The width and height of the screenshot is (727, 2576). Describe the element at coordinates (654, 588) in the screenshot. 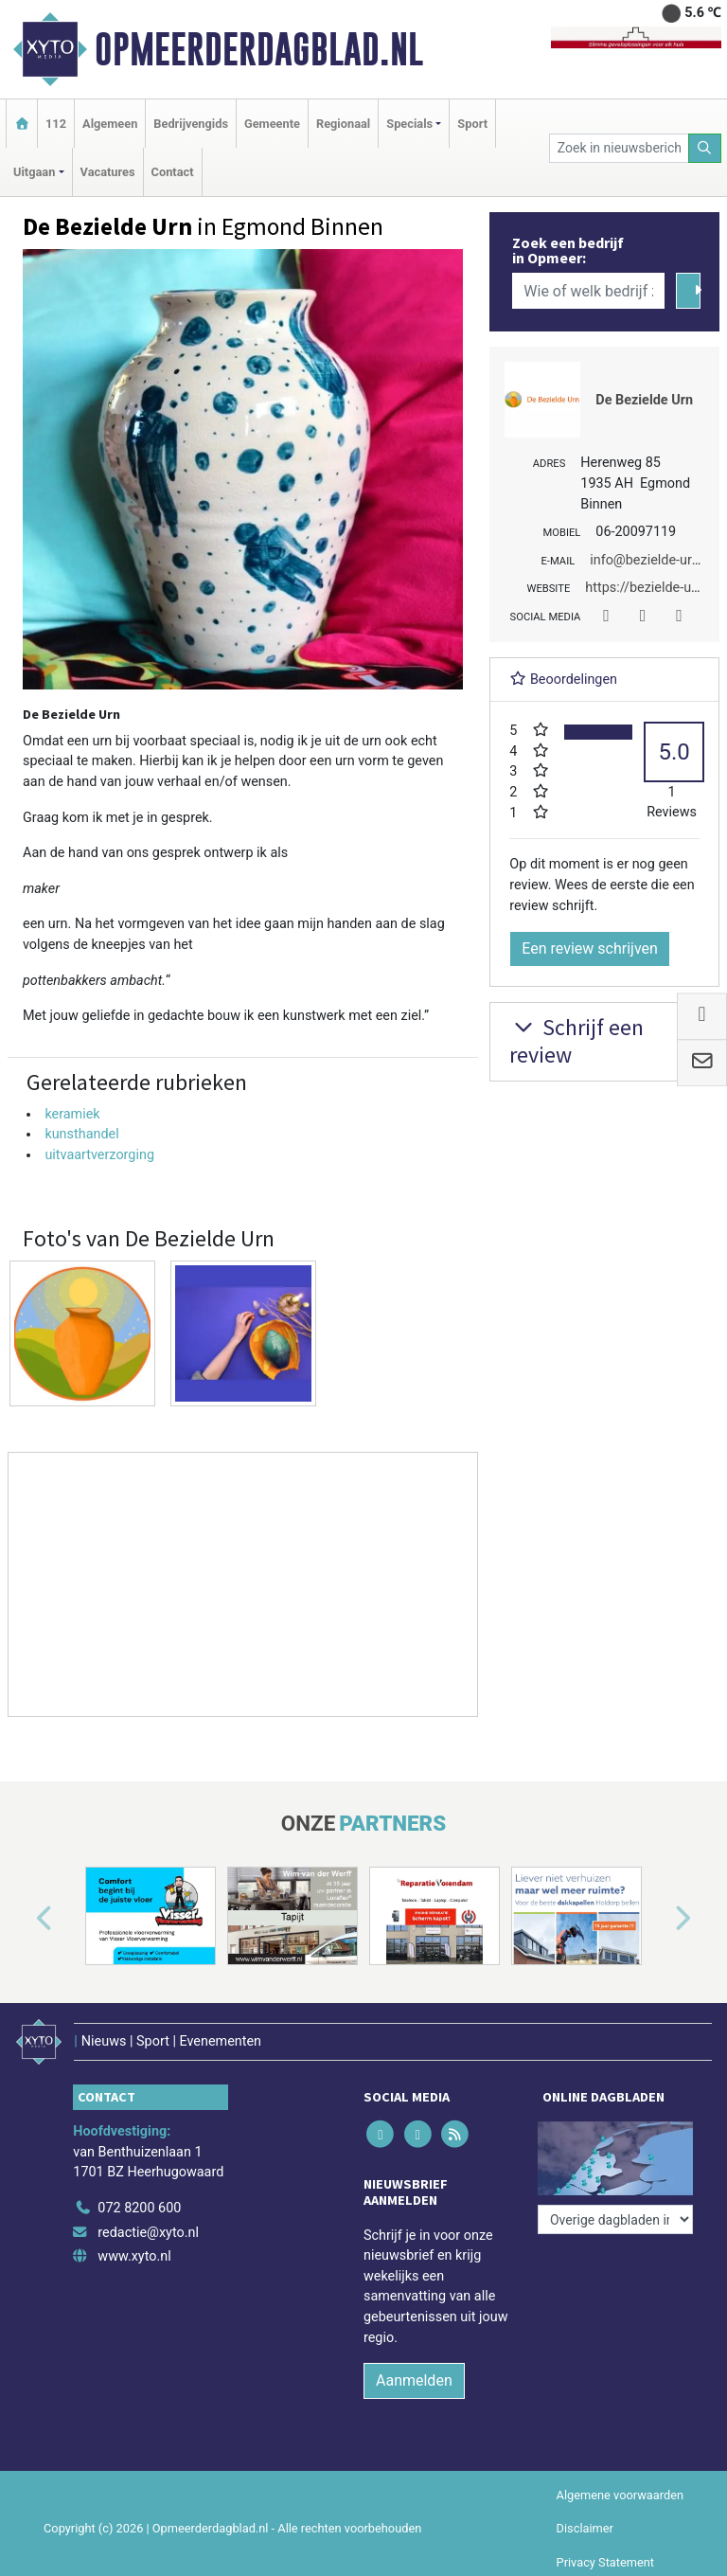

I see `https://bezielde-urn.nl/` at that location.